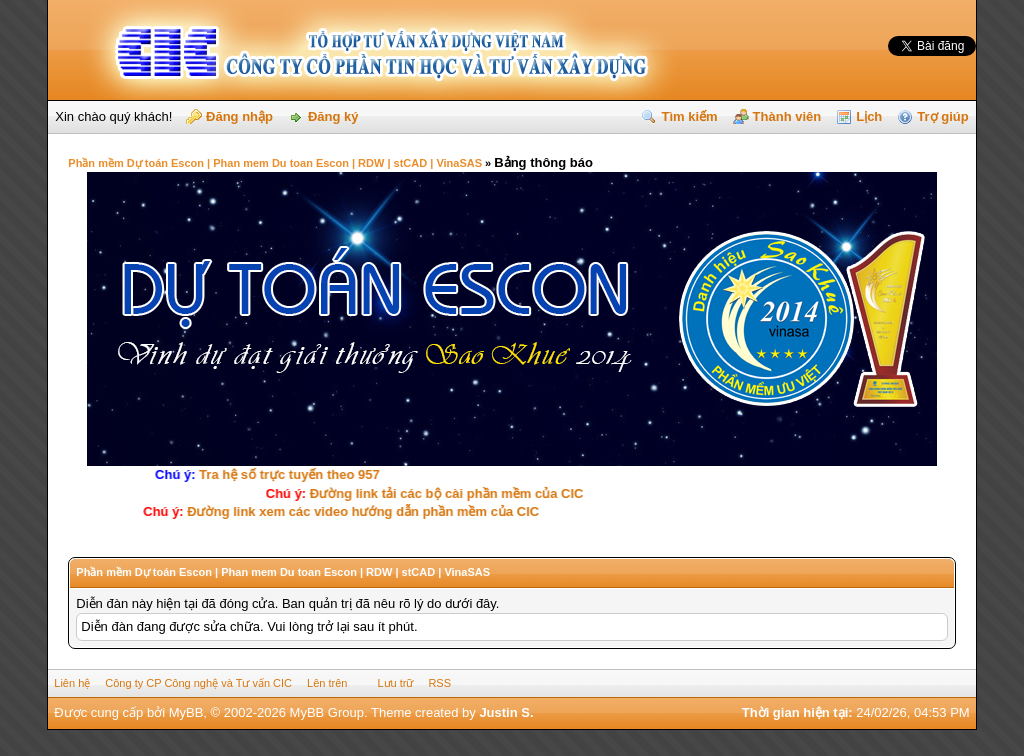 This screenshot has height=756, width=1024. What do you see at coordinates (689, 116) in the screenshot?
I see `Tìm kiếm` at bounding box center [689, 116].